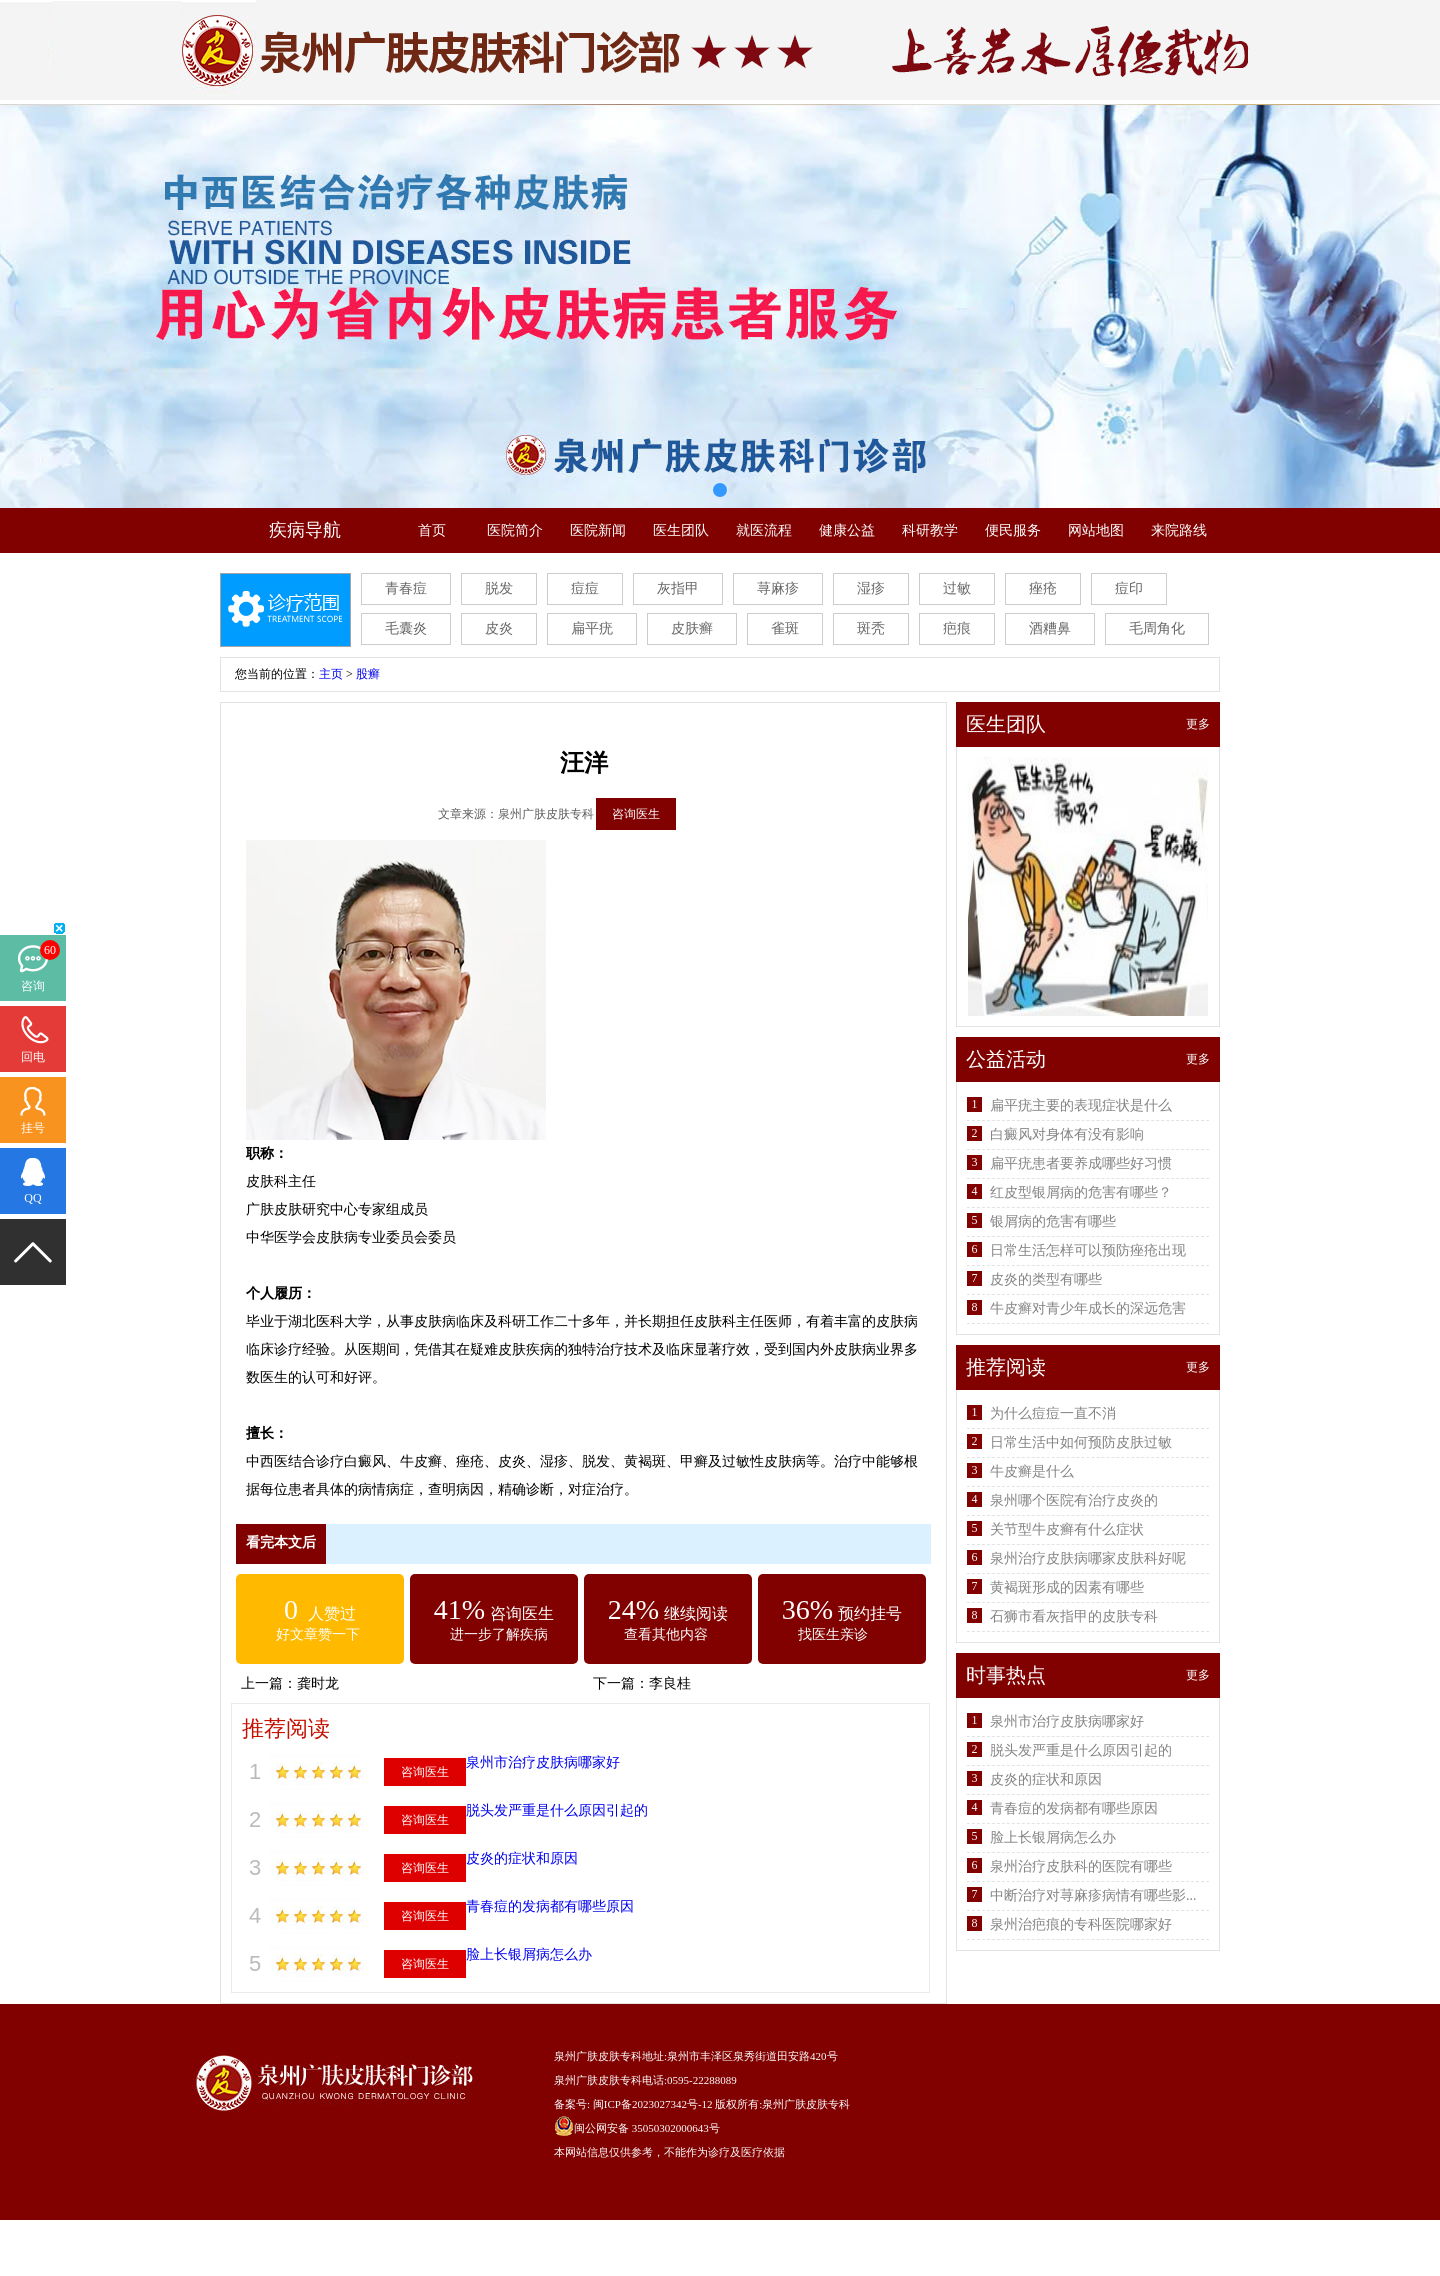  What do you see at coordinates (681, 530) in the screenshot?
I see `医生团队` at bounding box center [681, 530].